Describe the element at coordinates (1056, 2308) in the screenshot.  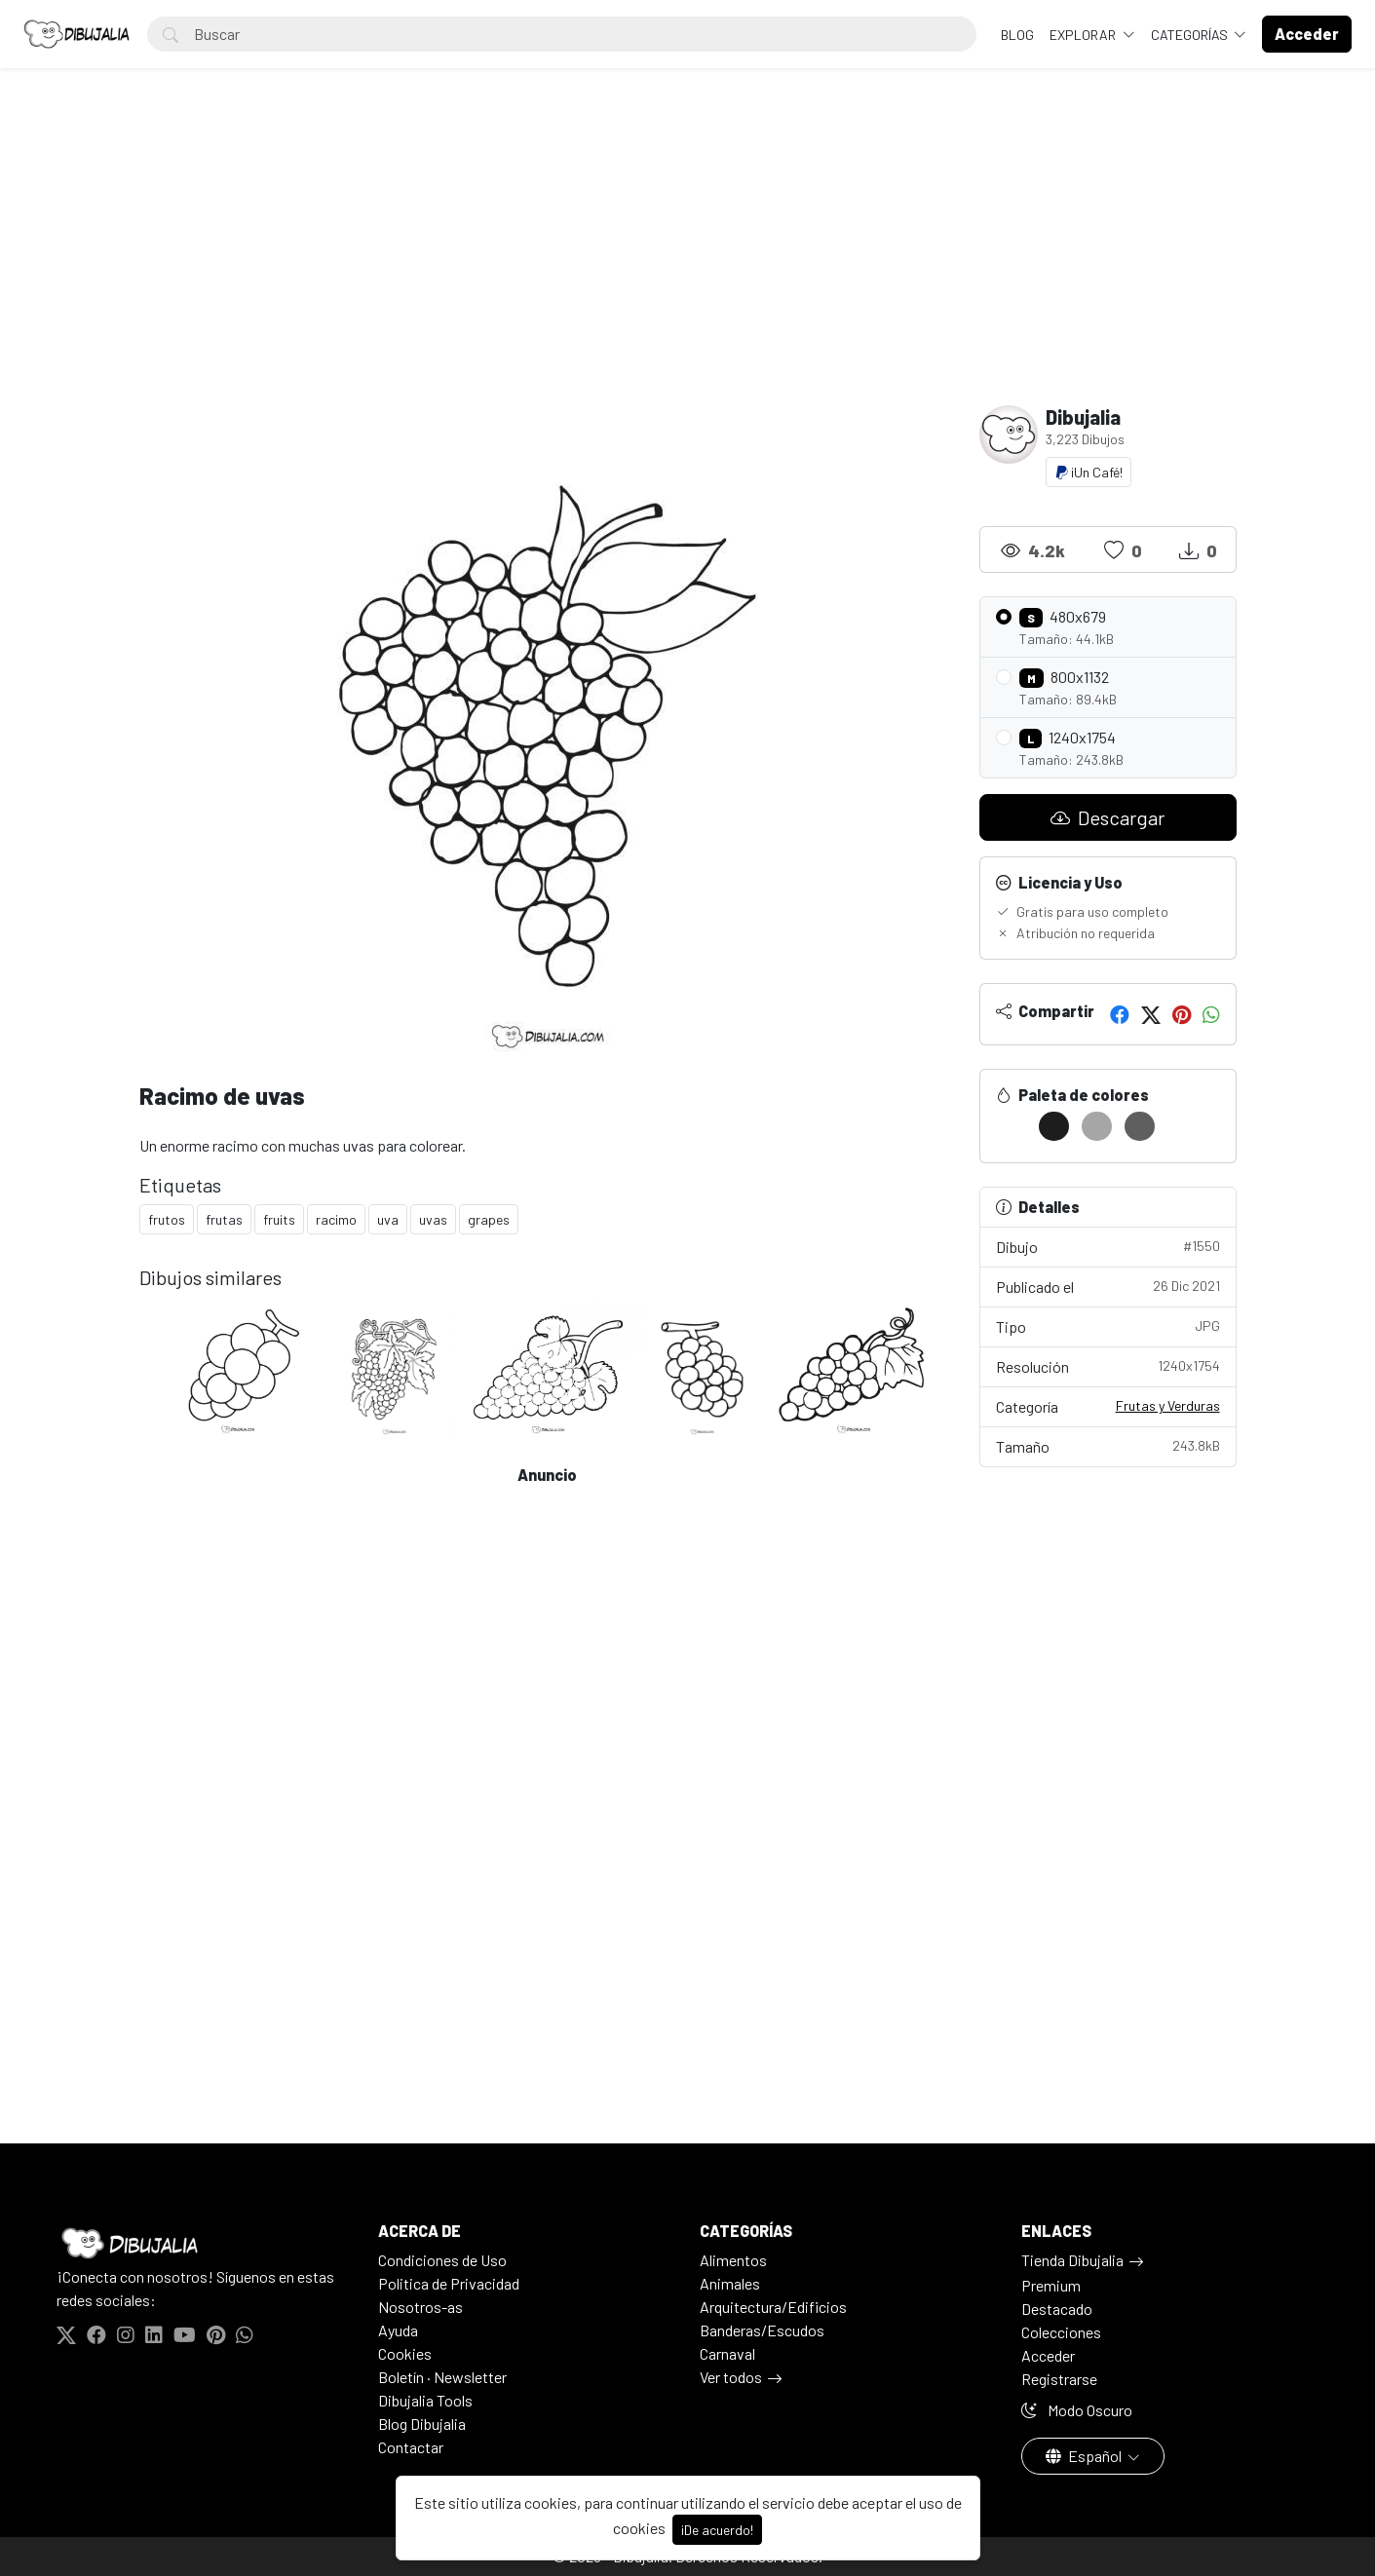
I see `Destacado` at that location.